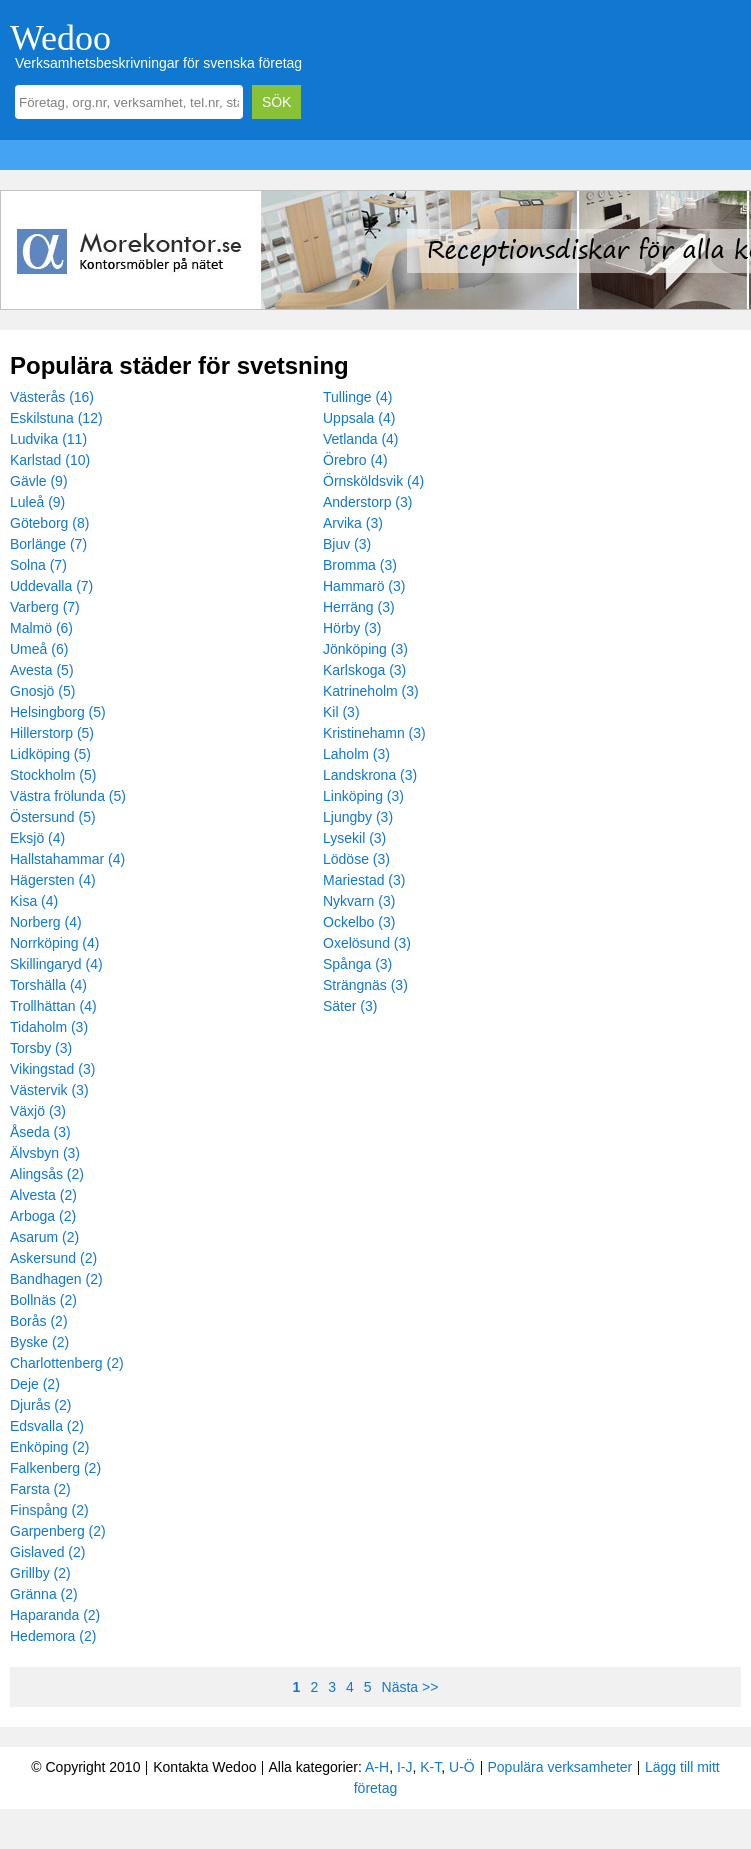 This screenshot has height=1849, width=751. I want to click on Varberg (7), so click(45, 607).